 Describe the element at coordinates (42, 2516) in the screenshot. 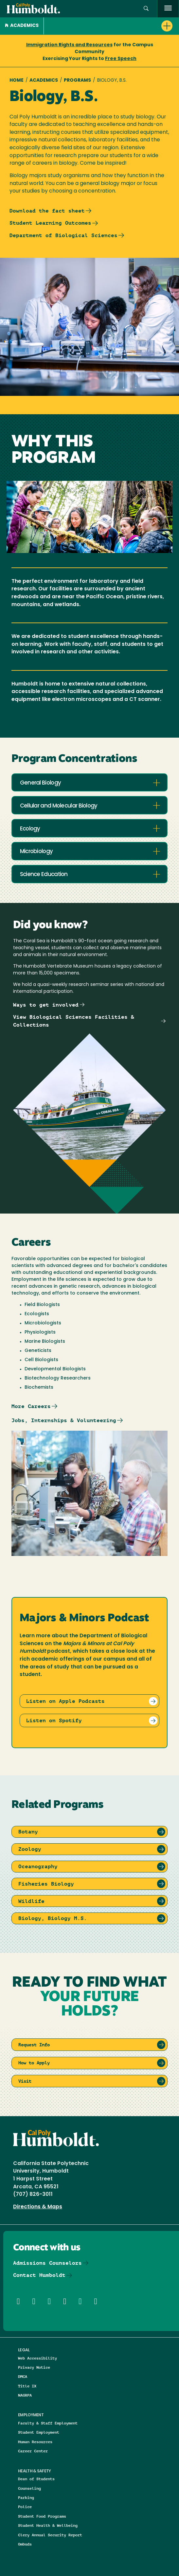

I see `Student Food Programs` at that location.